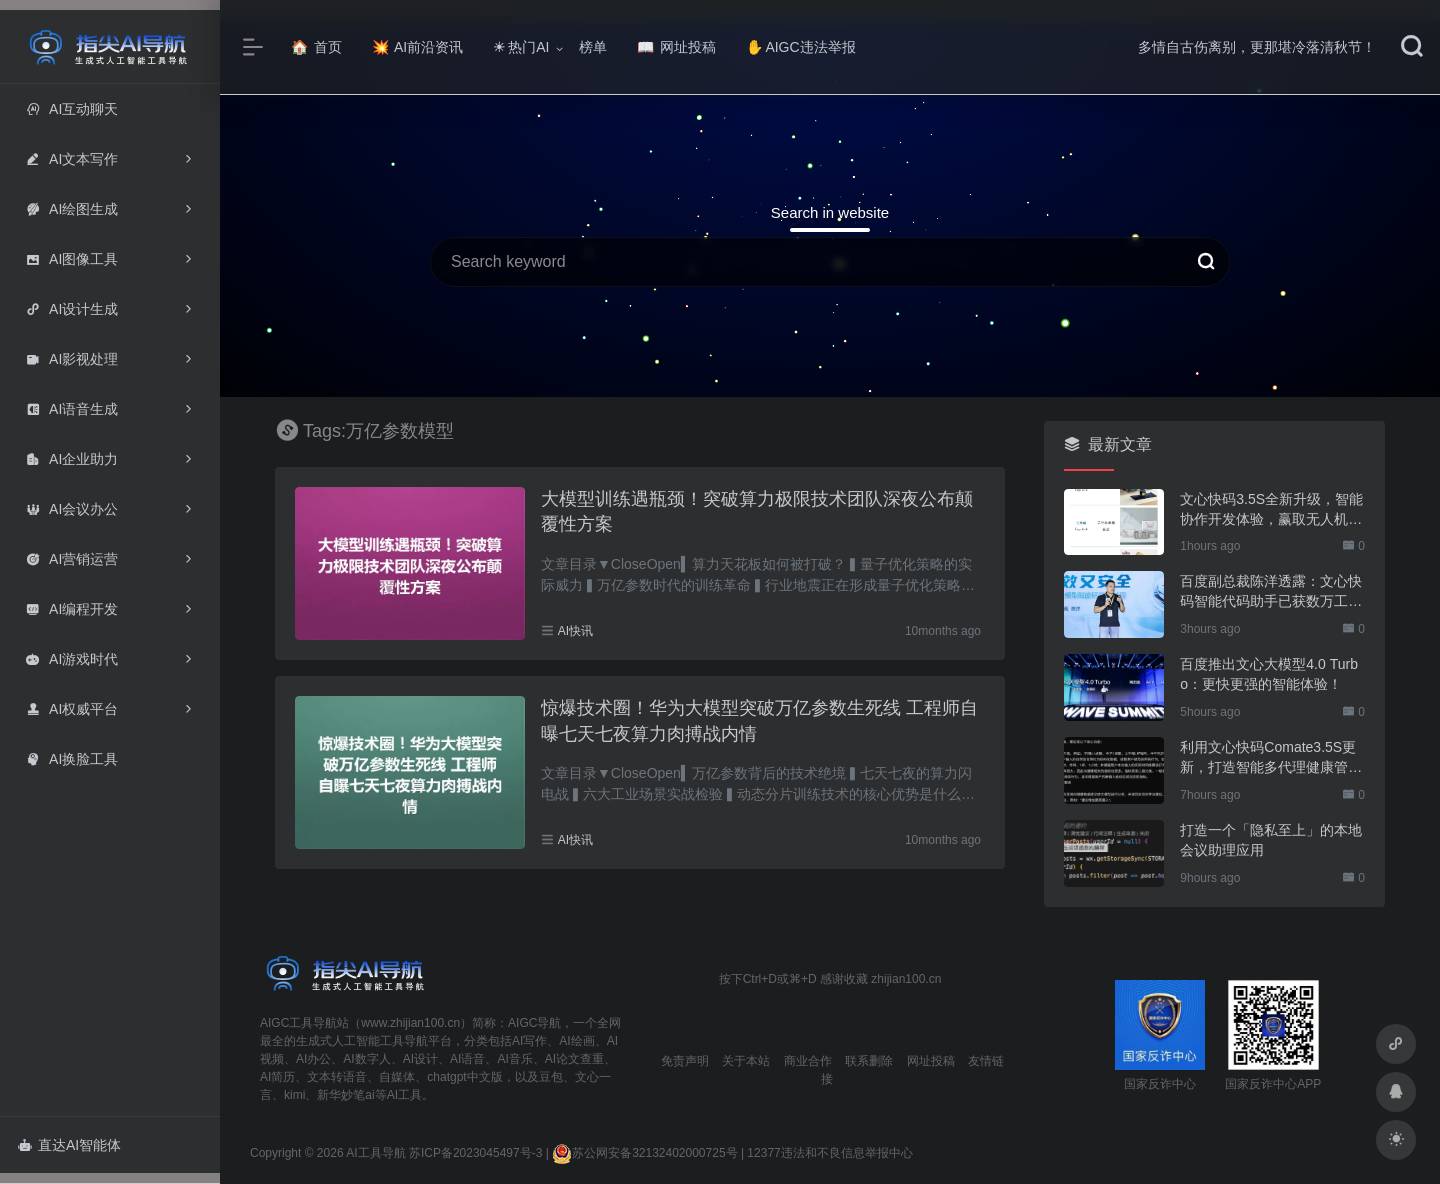 Image resolution: width=1440 pixels, height=1184 pixels. I want to click on 关于本站, so click(746, 1061).